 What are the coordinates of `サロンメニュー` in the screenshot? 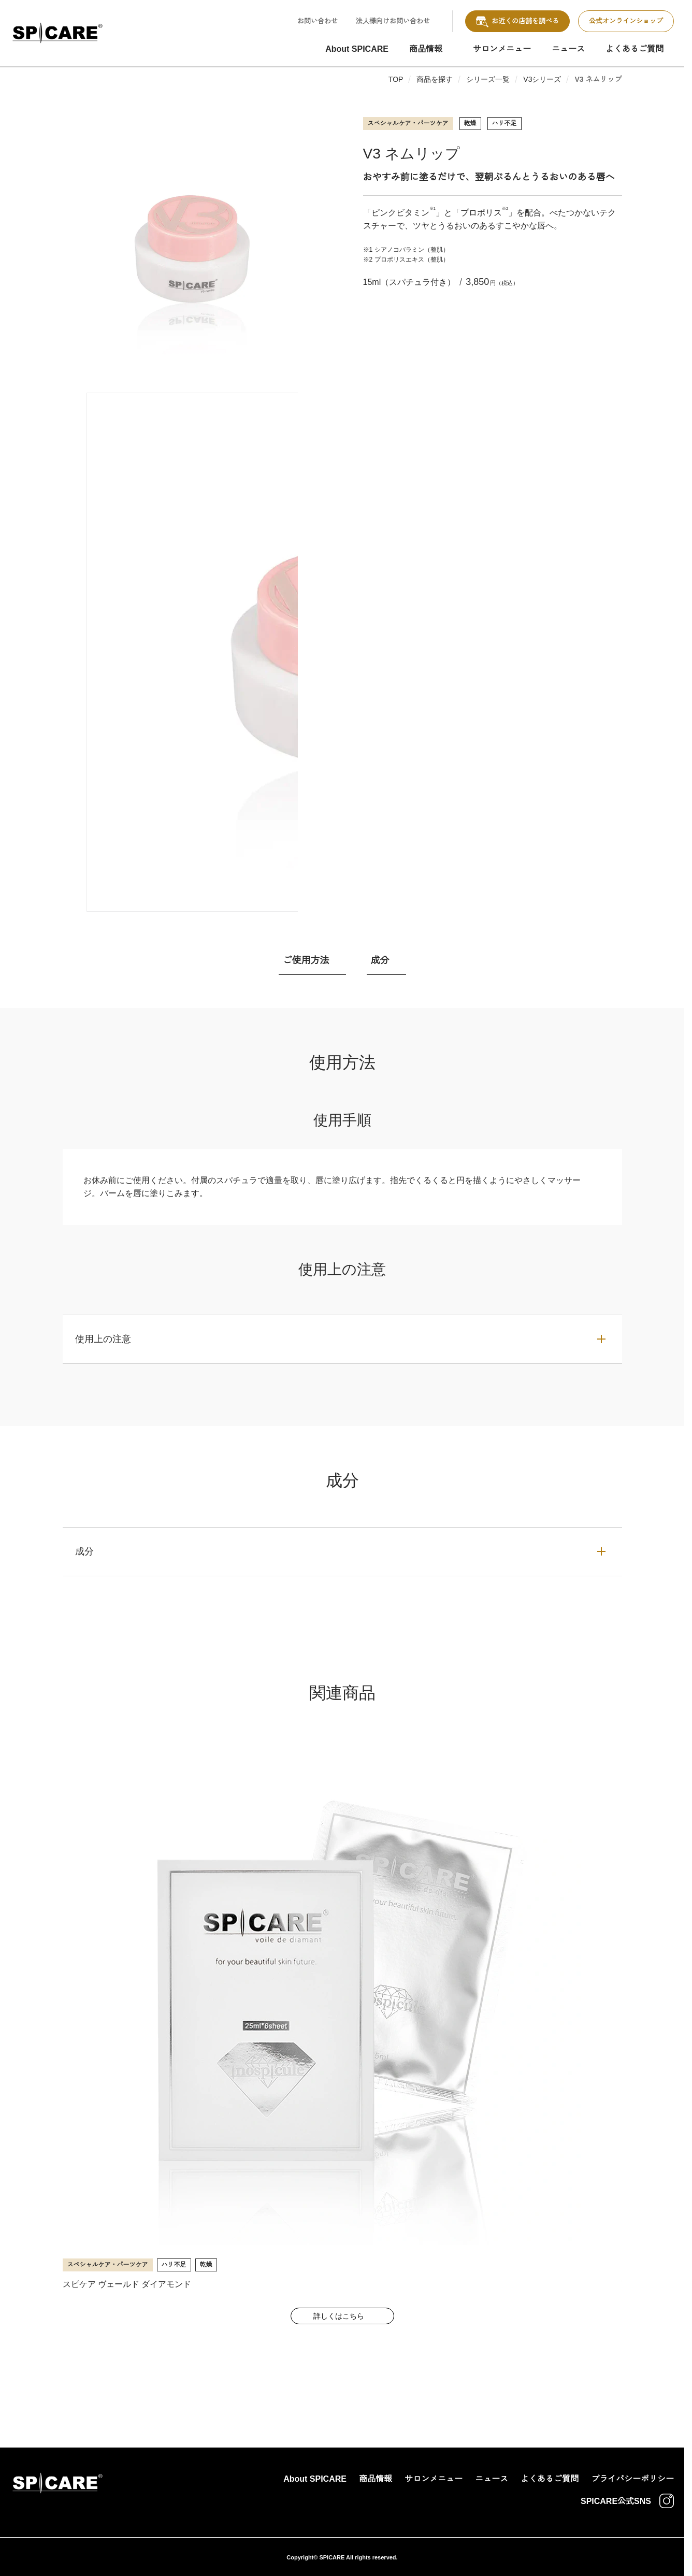 It's located at (502, 49).